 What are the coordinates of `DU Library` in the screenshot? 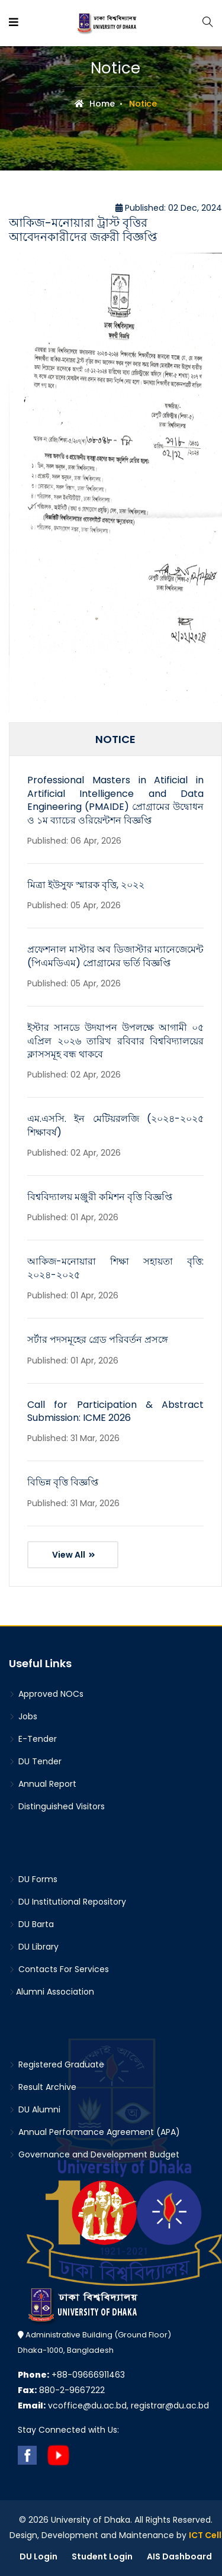 It's located at (34, 1947).